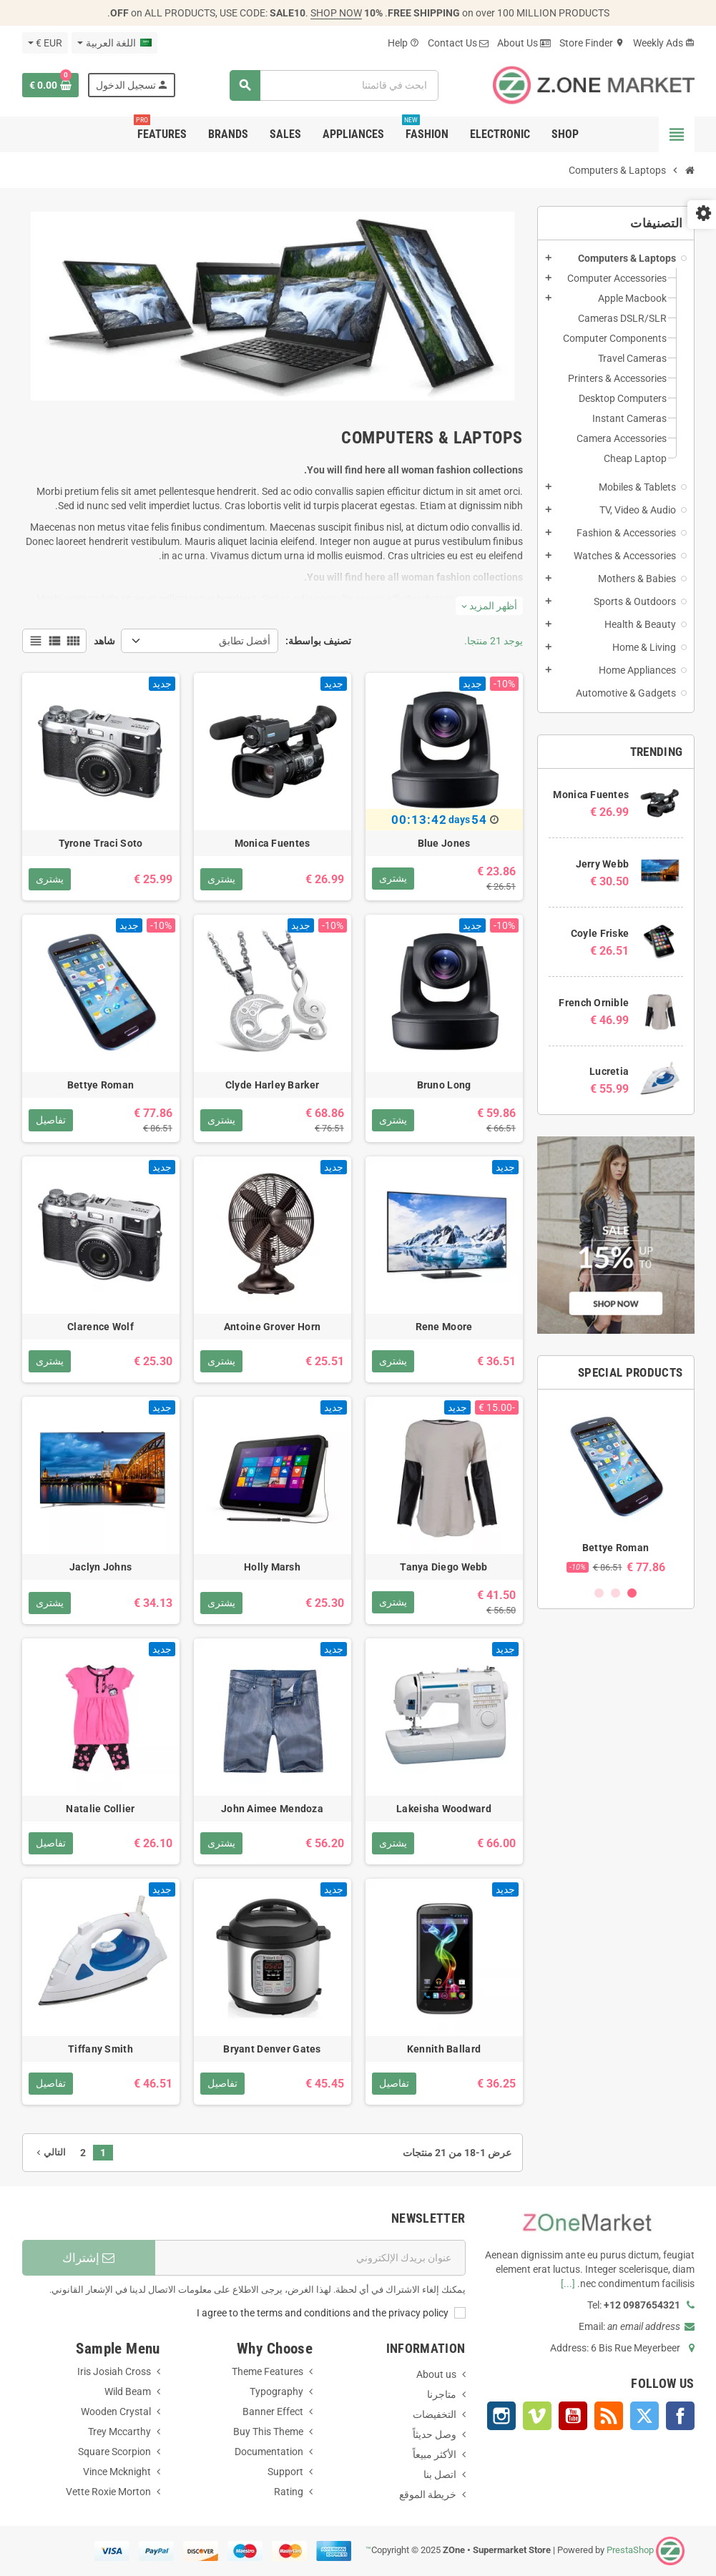 The image size is (716, 2576). I want to click on [البريد الإلكتروني], so click(310, 2258).